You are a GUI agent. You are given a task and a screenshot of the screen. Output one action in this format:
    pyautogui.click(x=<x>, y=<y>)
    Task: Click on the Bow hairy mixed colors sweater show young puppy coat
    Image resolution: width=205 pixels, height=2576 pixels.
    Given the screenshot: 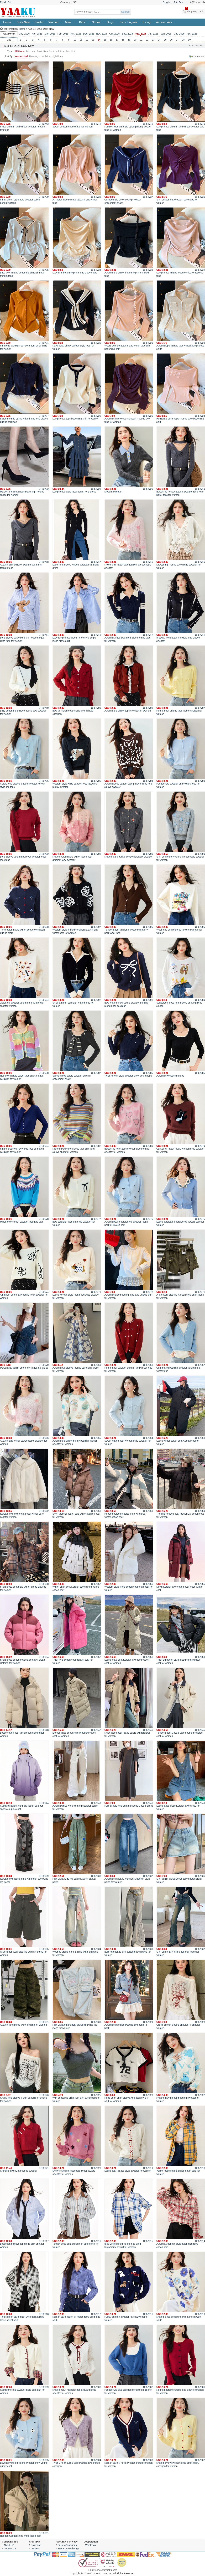 What is the action you would take?
    pyautogui.click(x=24, y=2432)
    